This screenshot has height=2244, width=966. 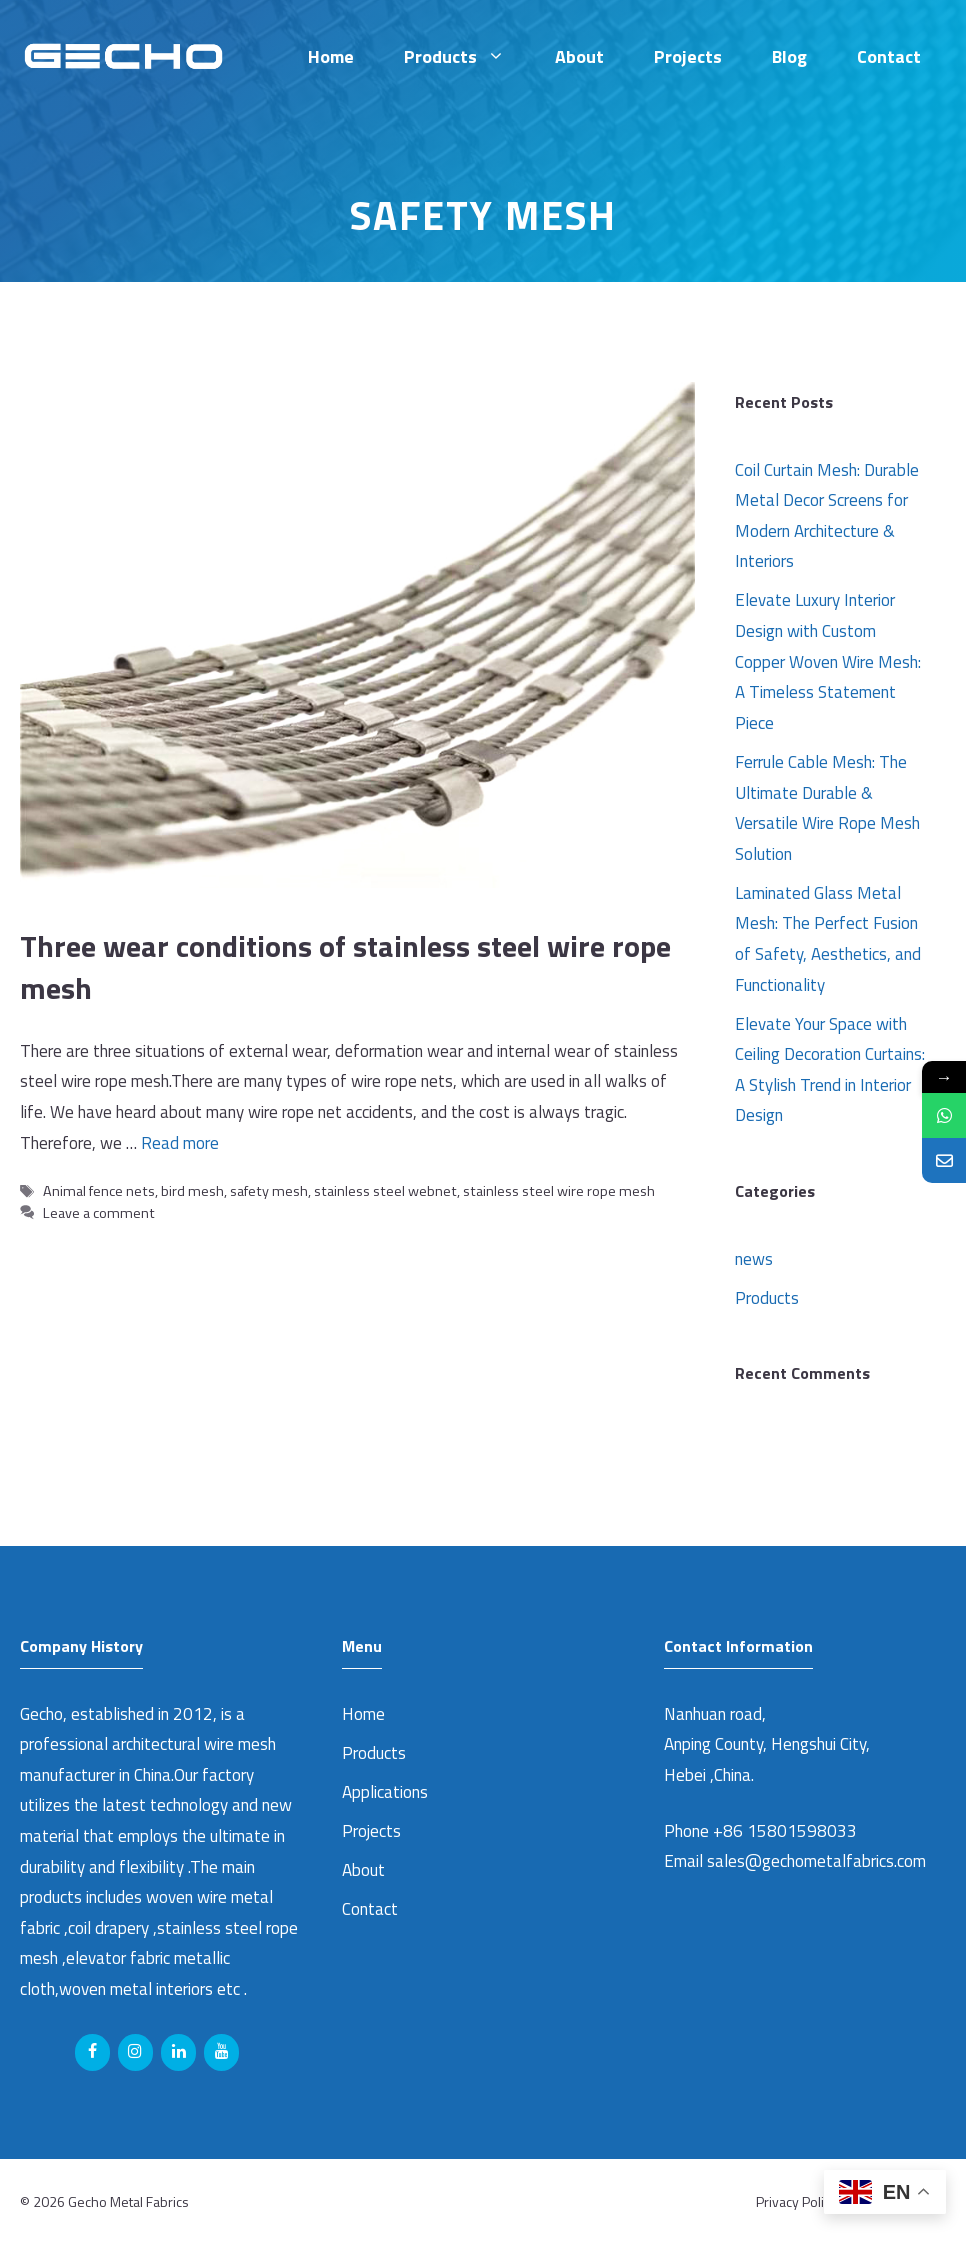 I want to click on [LinkedIn], so click(x=178, y=2052).